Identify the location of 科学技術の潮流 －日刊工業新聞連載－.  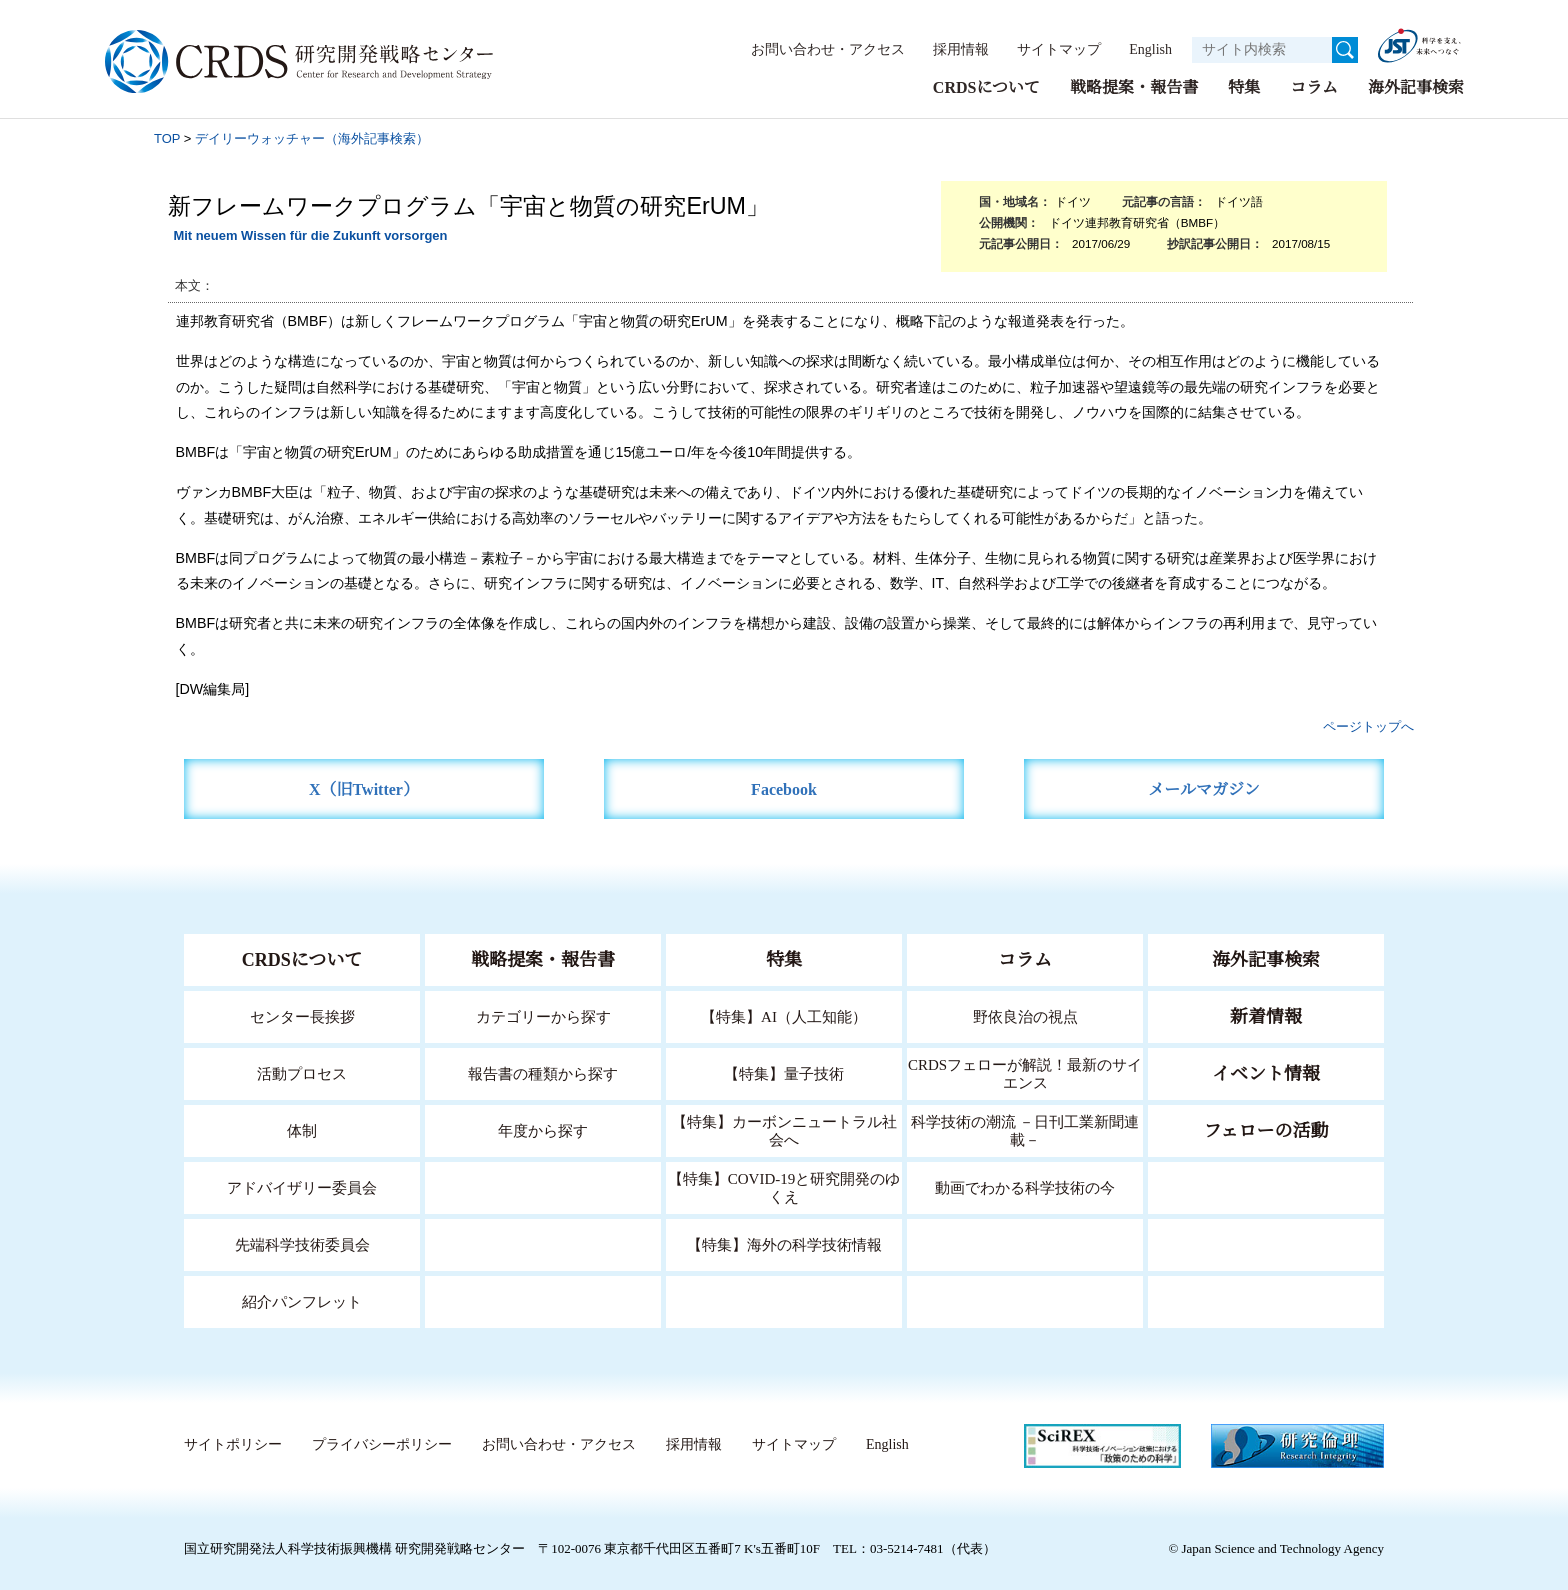
(1025, 1129).